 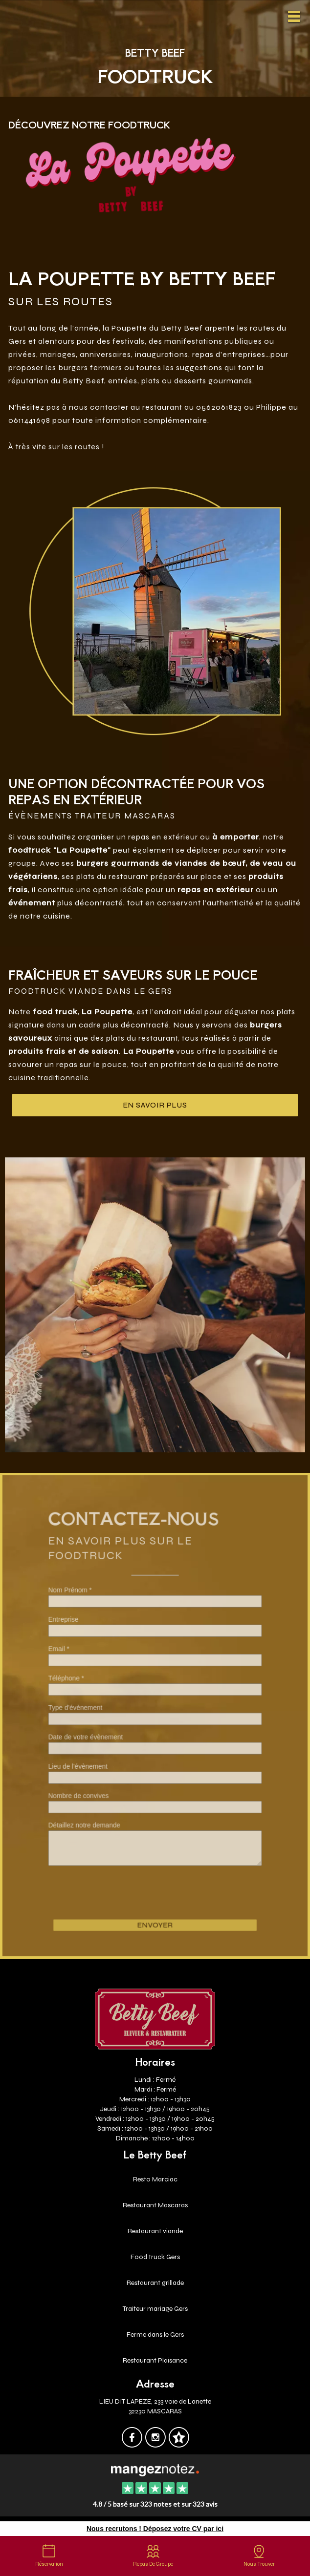 What do you see at coordinates (155, 2257) in the screenshot?
I see `Food truck Gers` at bounding box center [155, 2257].